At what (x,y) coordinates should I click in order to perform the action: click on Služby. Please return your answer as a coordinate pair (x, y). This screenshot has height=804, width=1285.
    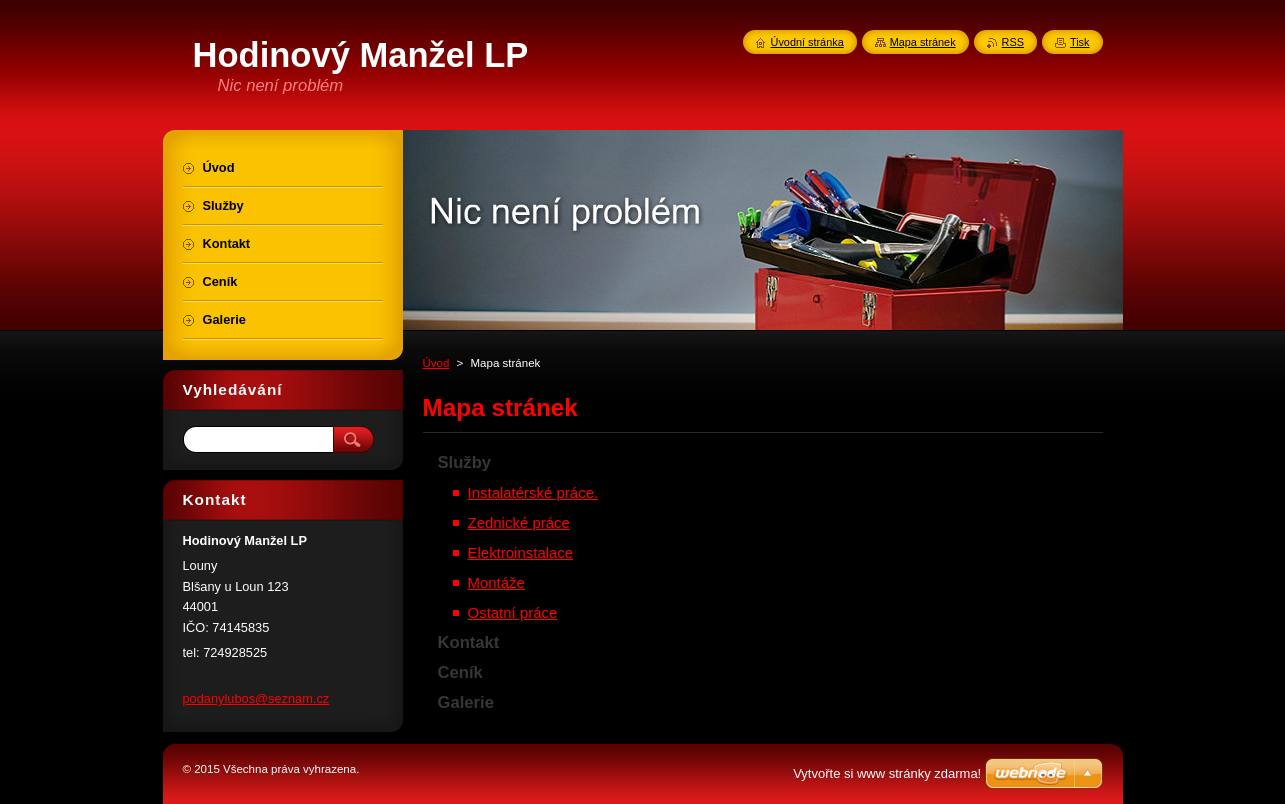
    Looking at the image, I should click on (465, 462).